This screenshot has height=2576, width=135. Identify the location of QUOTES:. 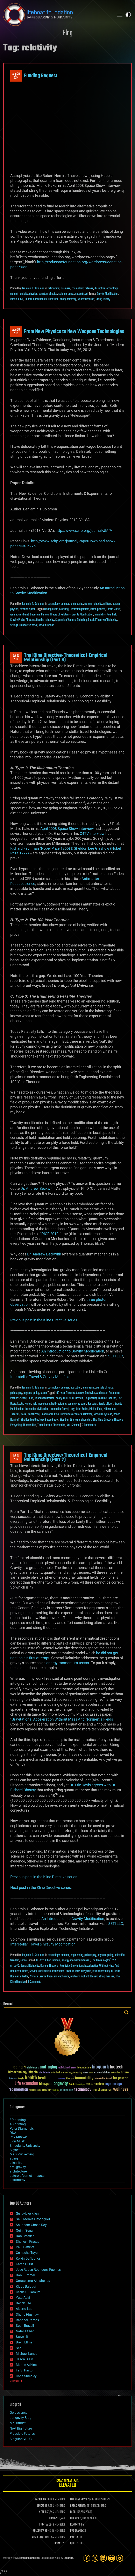
(74, 2543).